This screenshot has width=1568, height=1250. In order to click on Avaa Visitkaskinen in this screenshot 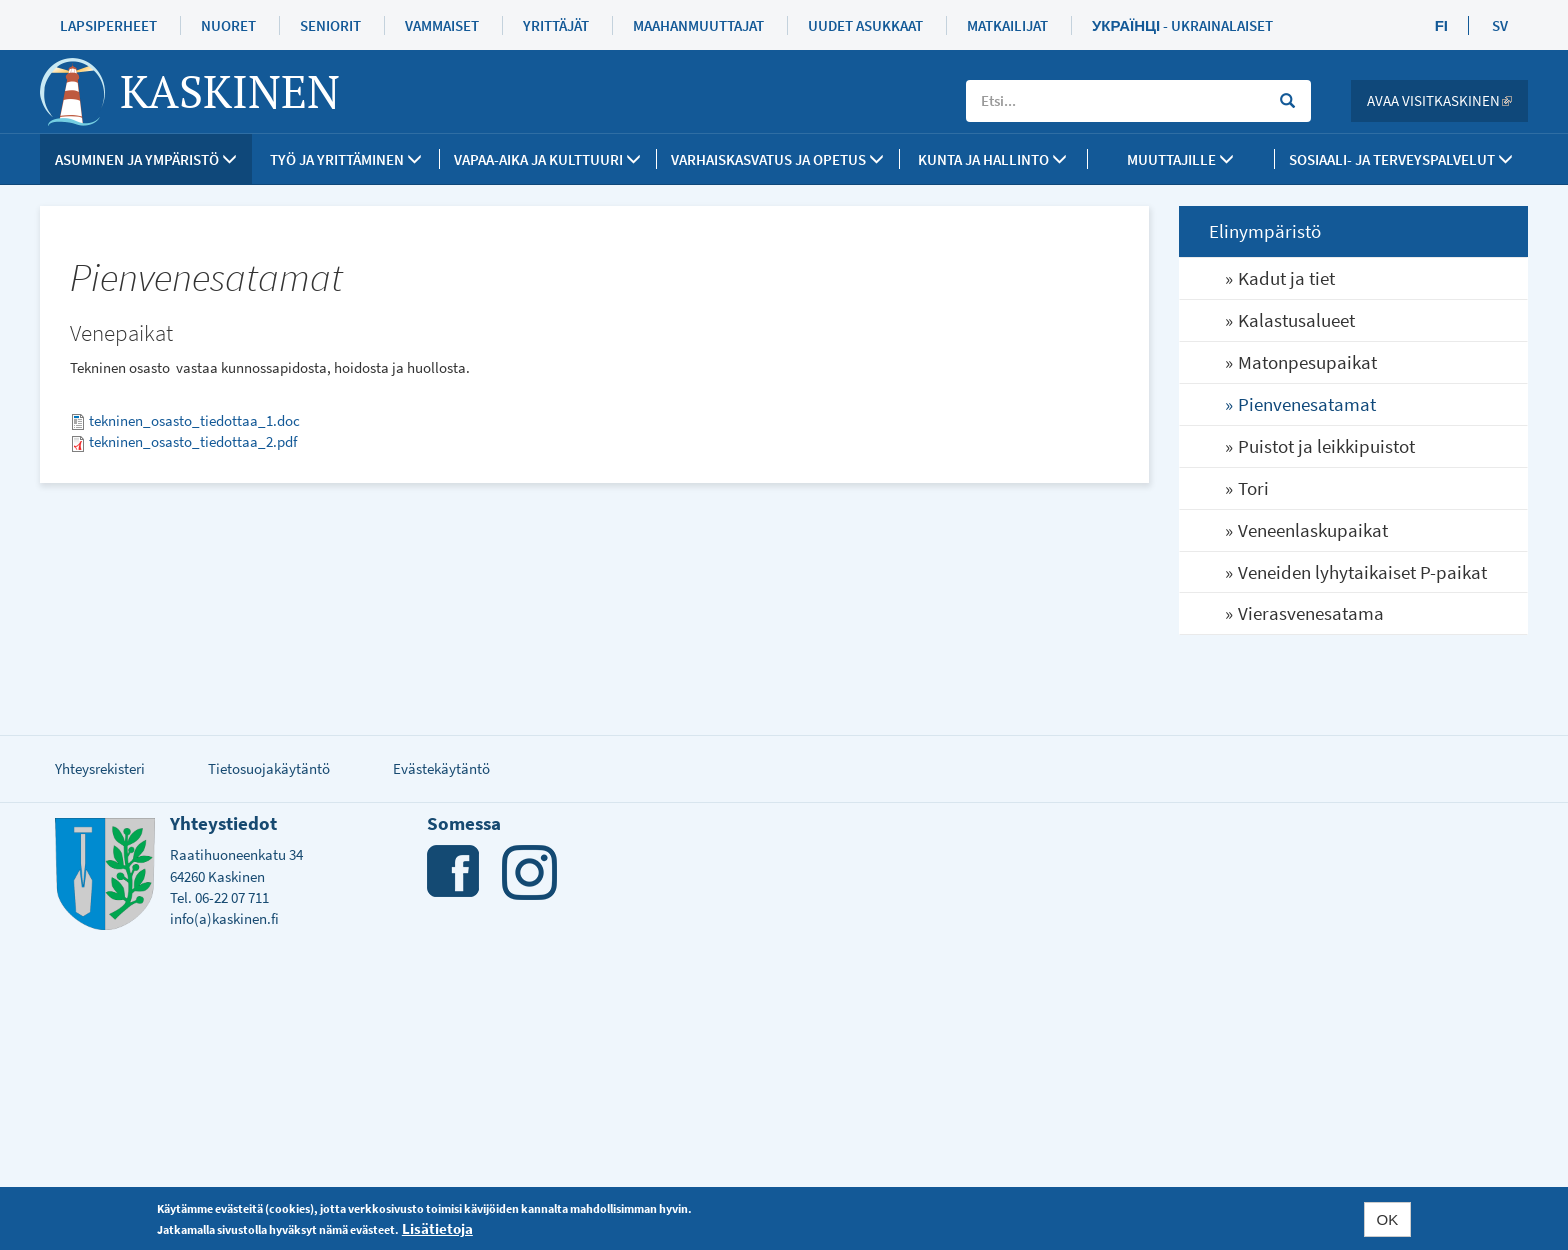, I will do `click(1447, 100)`.